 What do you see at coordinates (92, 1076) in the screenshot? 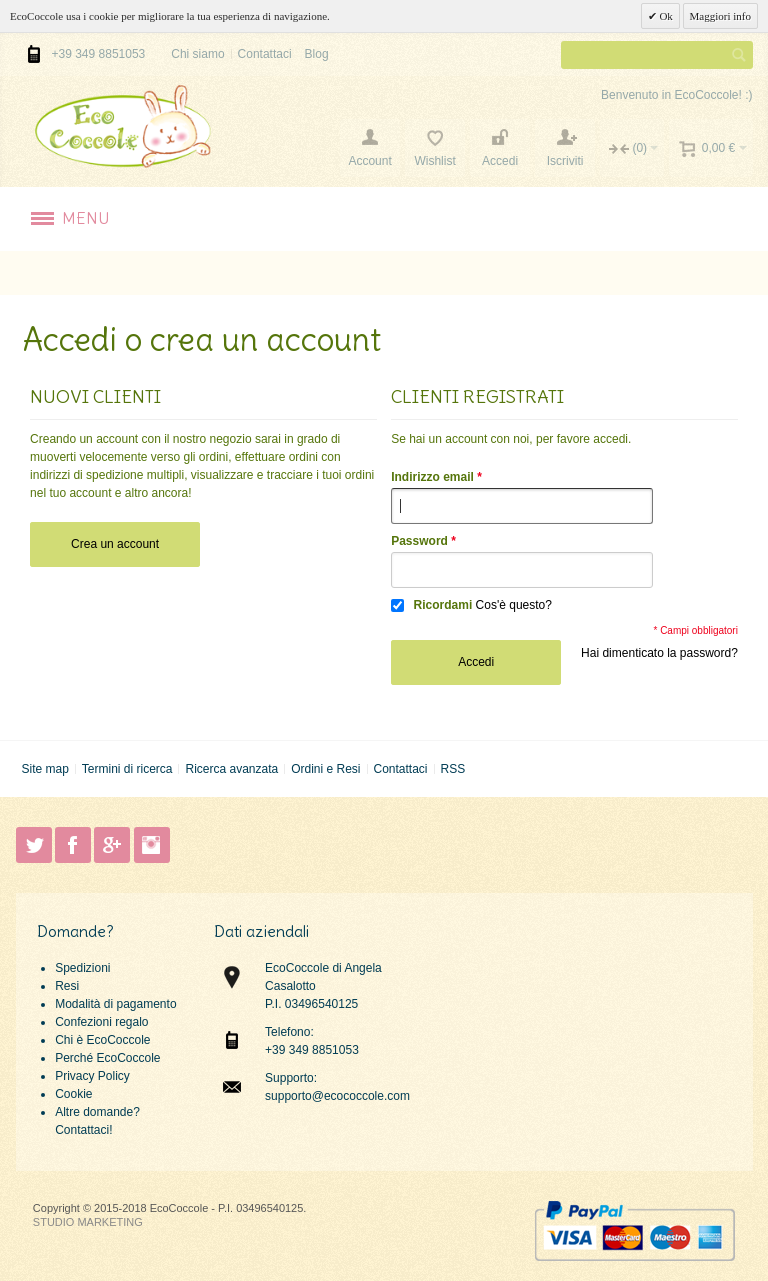
I see `Privacy Policy` at bounding box center [92, 1076].